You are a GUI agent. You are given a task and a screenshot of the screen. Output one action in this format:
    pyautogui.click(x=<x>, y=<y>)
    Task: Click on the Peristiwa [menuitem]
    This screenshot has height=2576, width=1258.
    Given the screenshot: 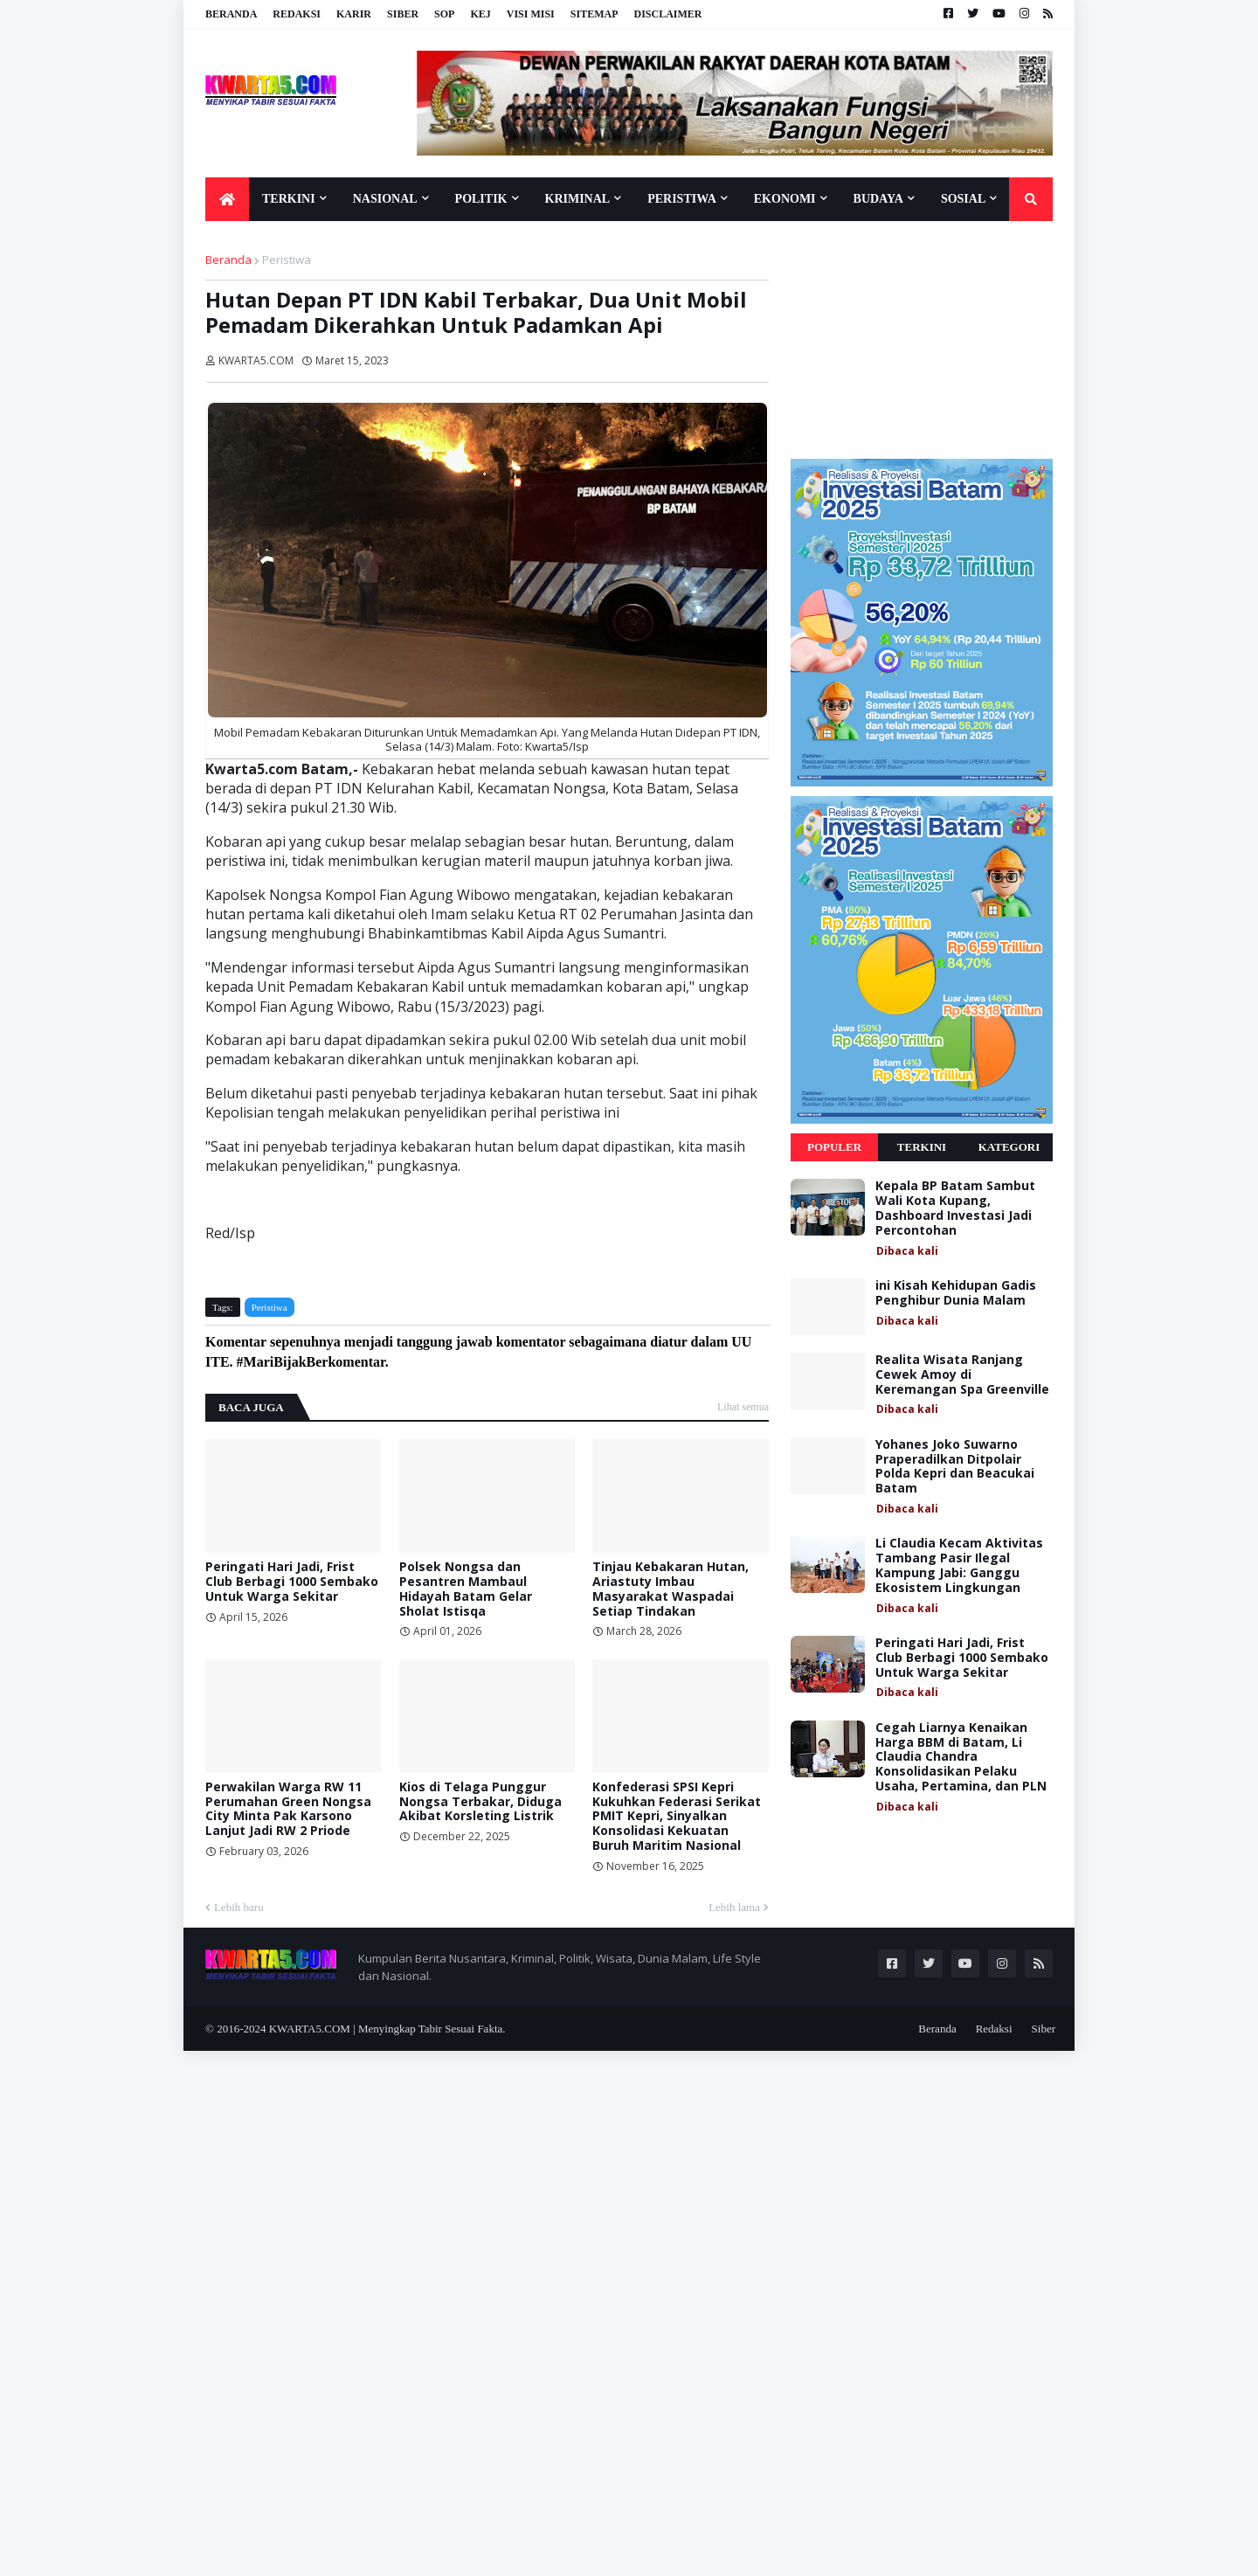 What is the action you would take?
    pyautogui.click(x=681, y=198)
    